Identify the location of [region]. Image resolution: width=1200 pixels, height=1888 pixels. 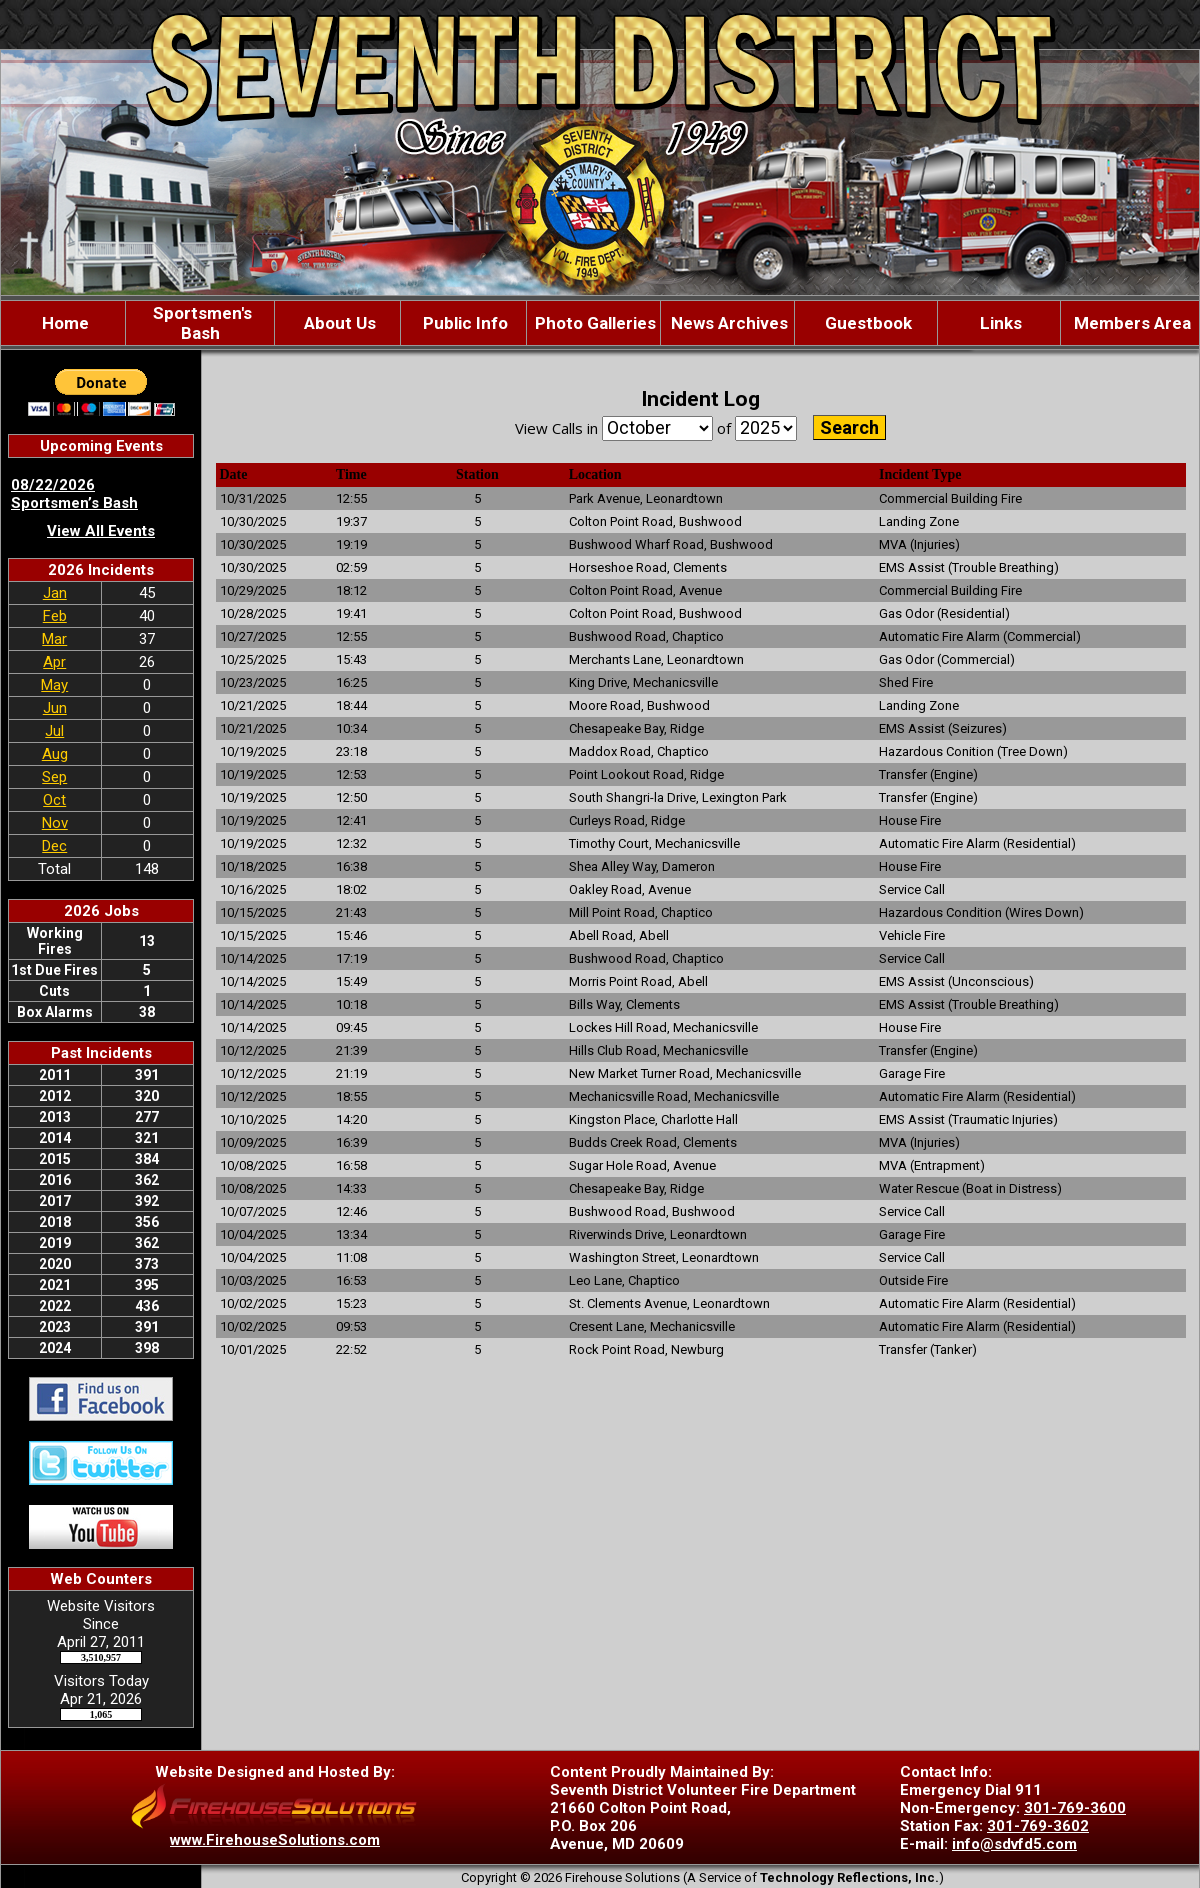
(600, 323).